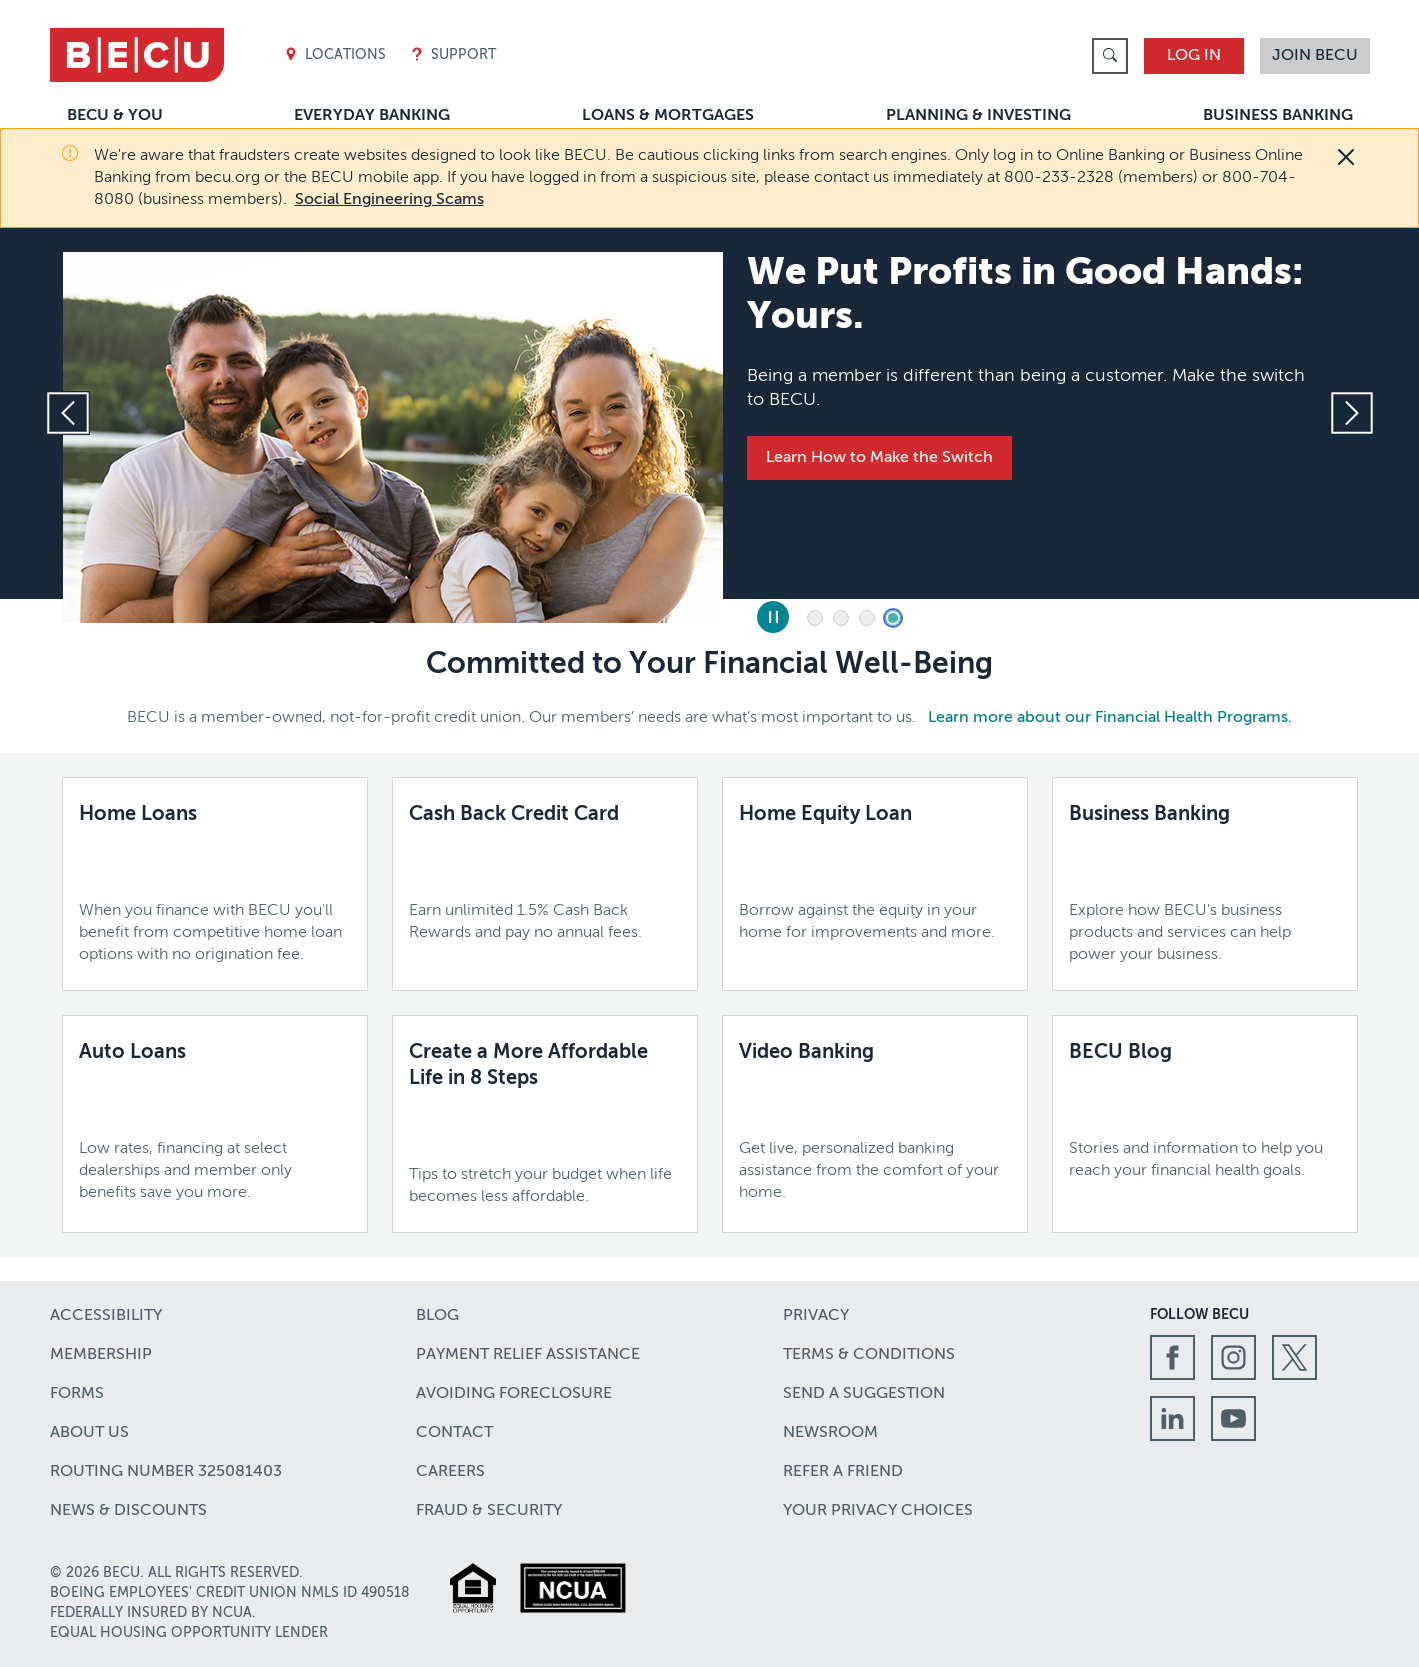 Image resolution: width=1419 pixels, height=1667 pixels. Describe the element at coordinates (1110, 718) in the screenshot. I see `Learn more about our Financial Health Programs.` at that location.